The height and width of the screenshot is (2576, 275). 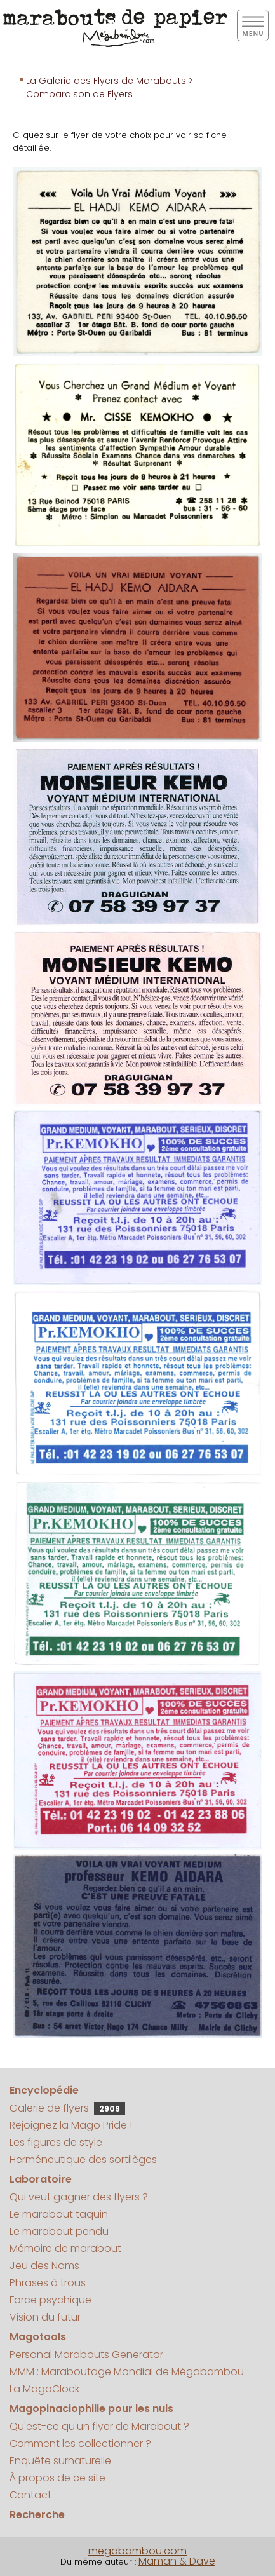 I want to click on La Galerie des Flyers de Marabouts, so click(x=106, y=80).